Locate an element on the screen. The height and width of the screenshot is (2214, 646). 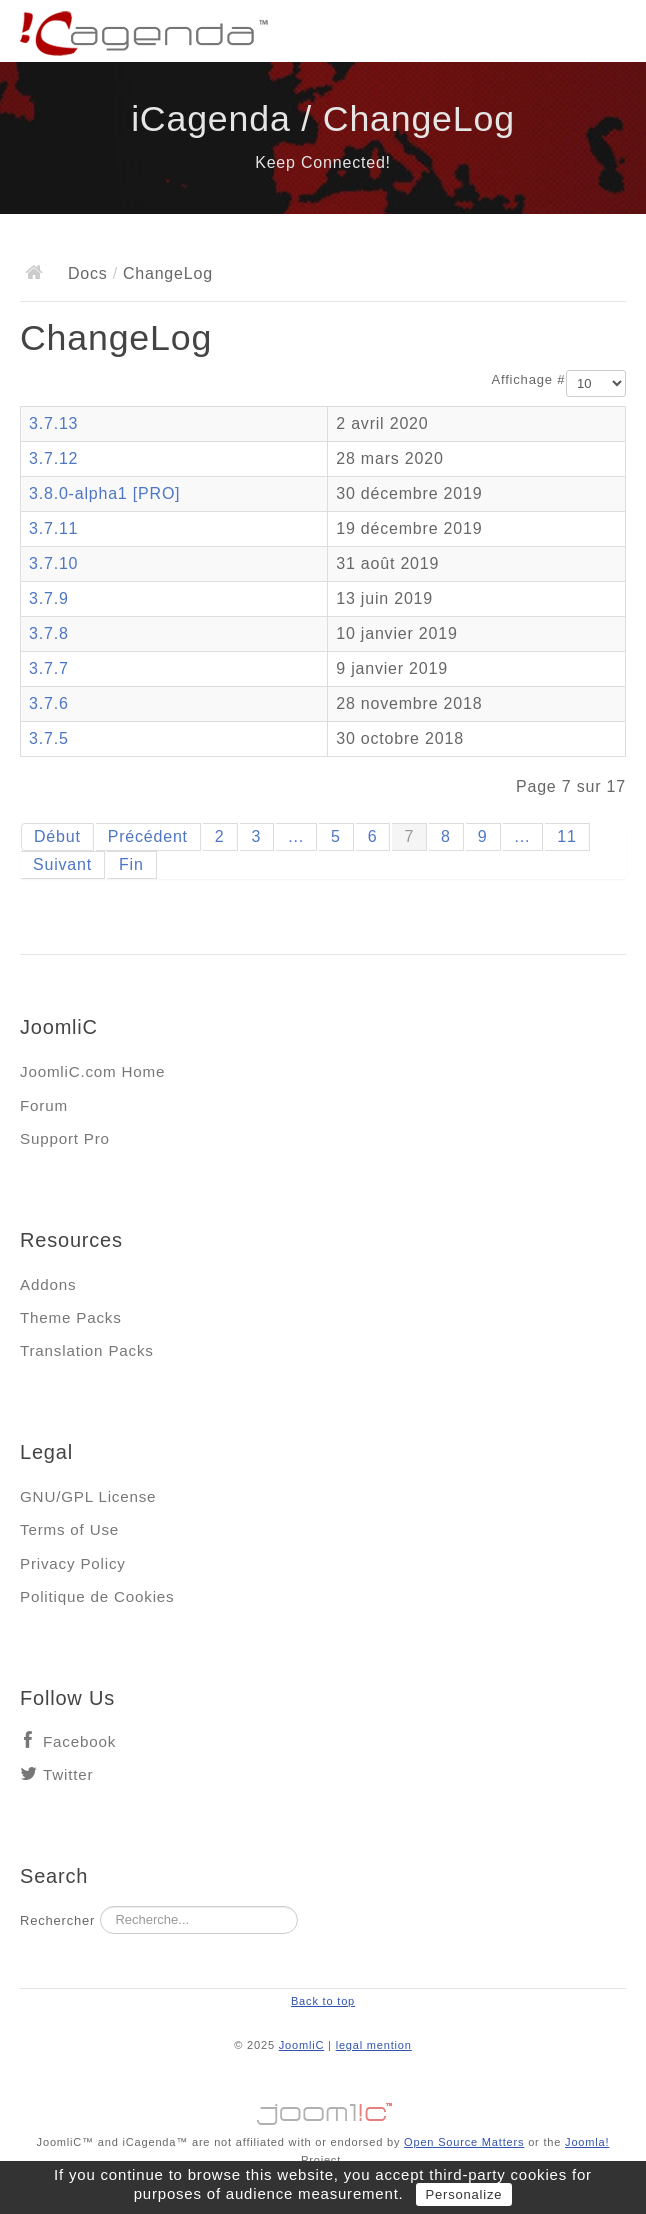
JoomliC is located at coordinates (302, 2045).